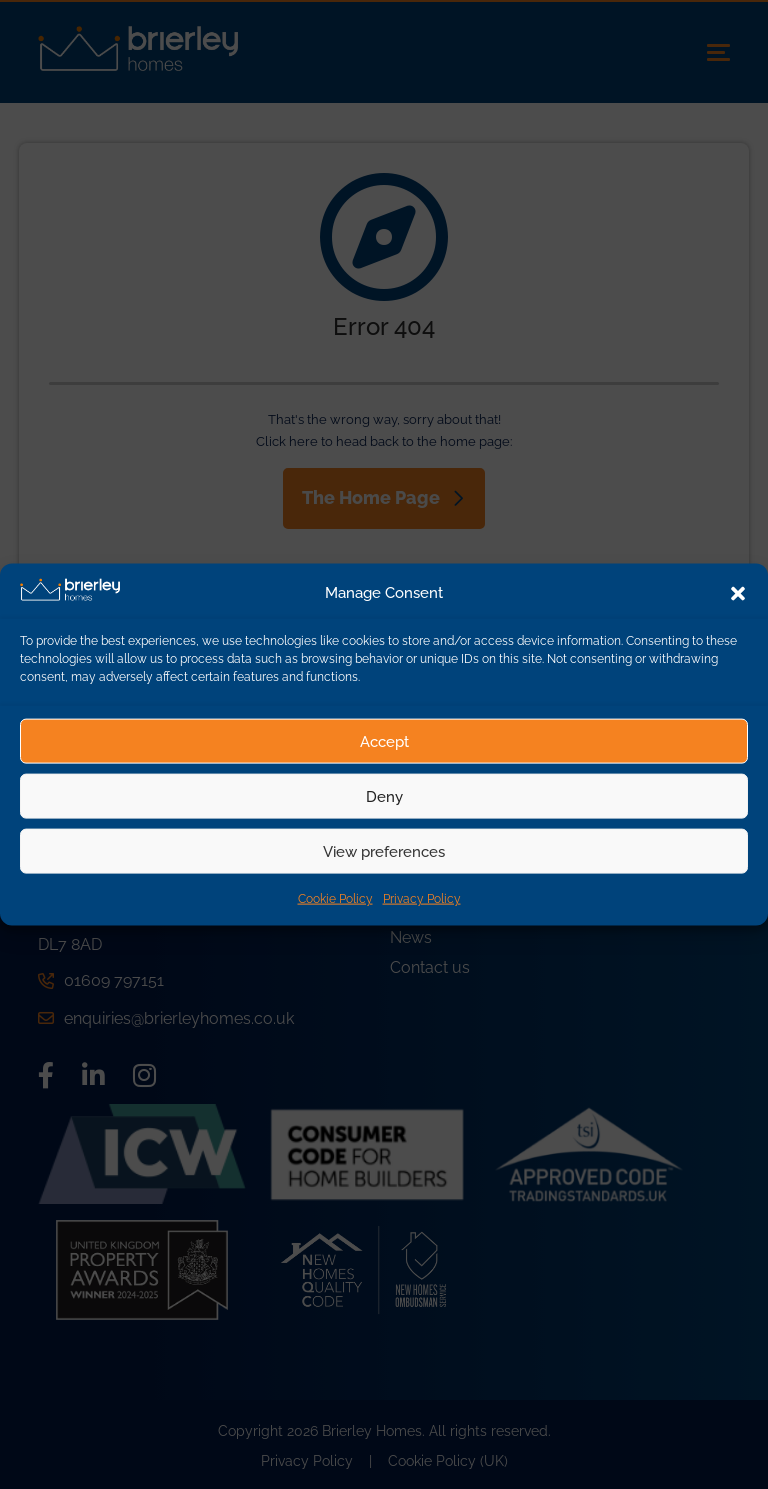 Image resolution: width=768 pixels, height=1489 pixels. Describe the element at coordinates (384, 741) in the screenshot. I see `Accept` at that location.